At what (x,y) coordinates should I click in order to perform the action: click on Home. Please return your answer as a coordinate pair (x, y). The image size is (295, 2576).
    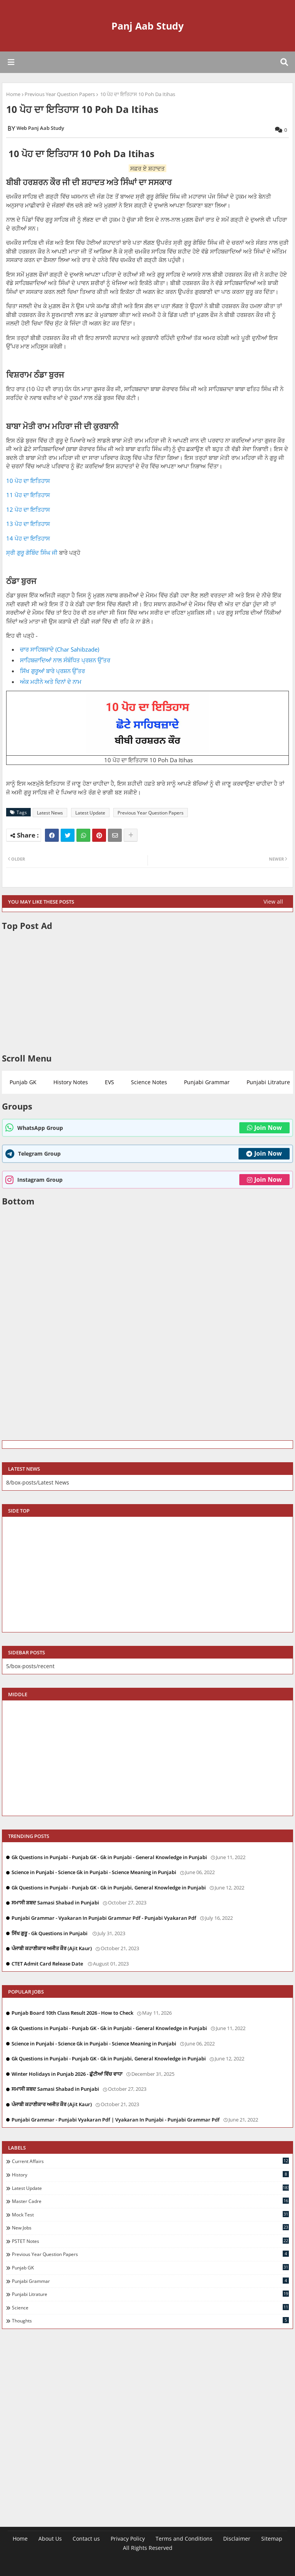
    Looking at the image, I should click on (13, 94).